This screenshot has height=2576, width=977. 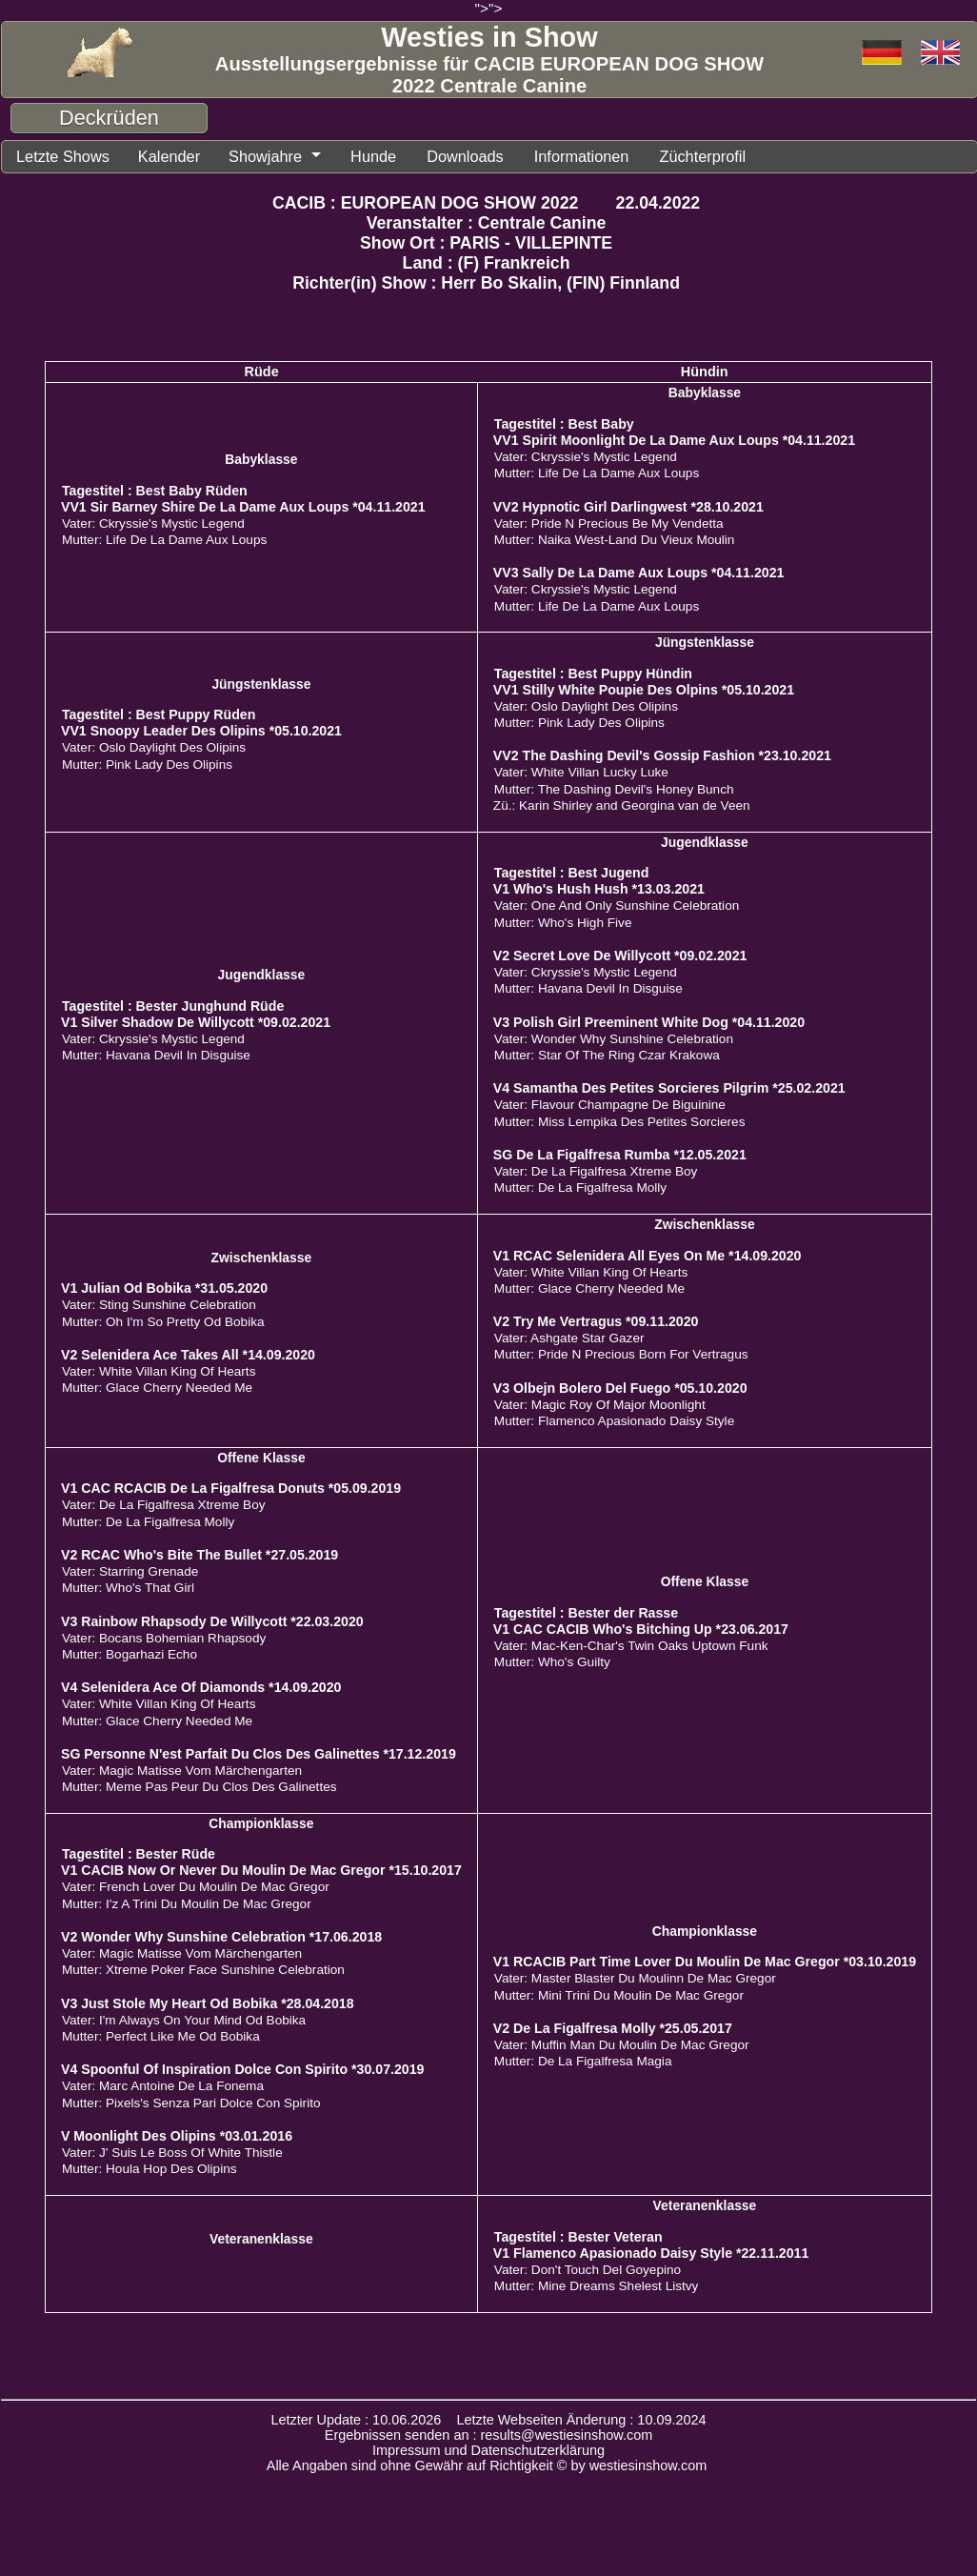 What do you see at coordinates (488, 2449) in the screenshot?
I see `Impressum und Datenschutzerklärung` at bounding box center [488, 2449].